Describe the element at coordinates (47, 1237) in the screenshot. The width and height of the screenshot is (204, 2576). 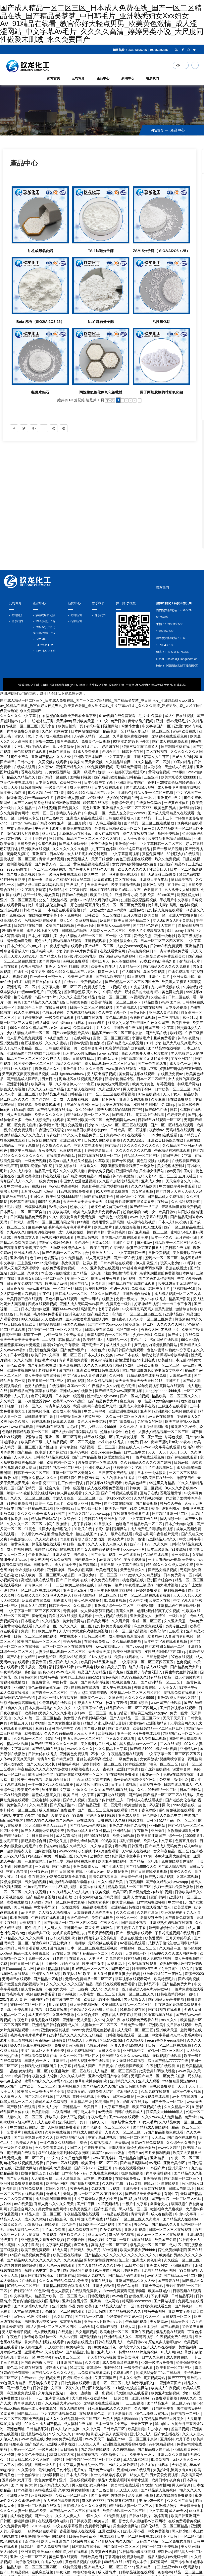
I see `爱啪啪av` at that location.